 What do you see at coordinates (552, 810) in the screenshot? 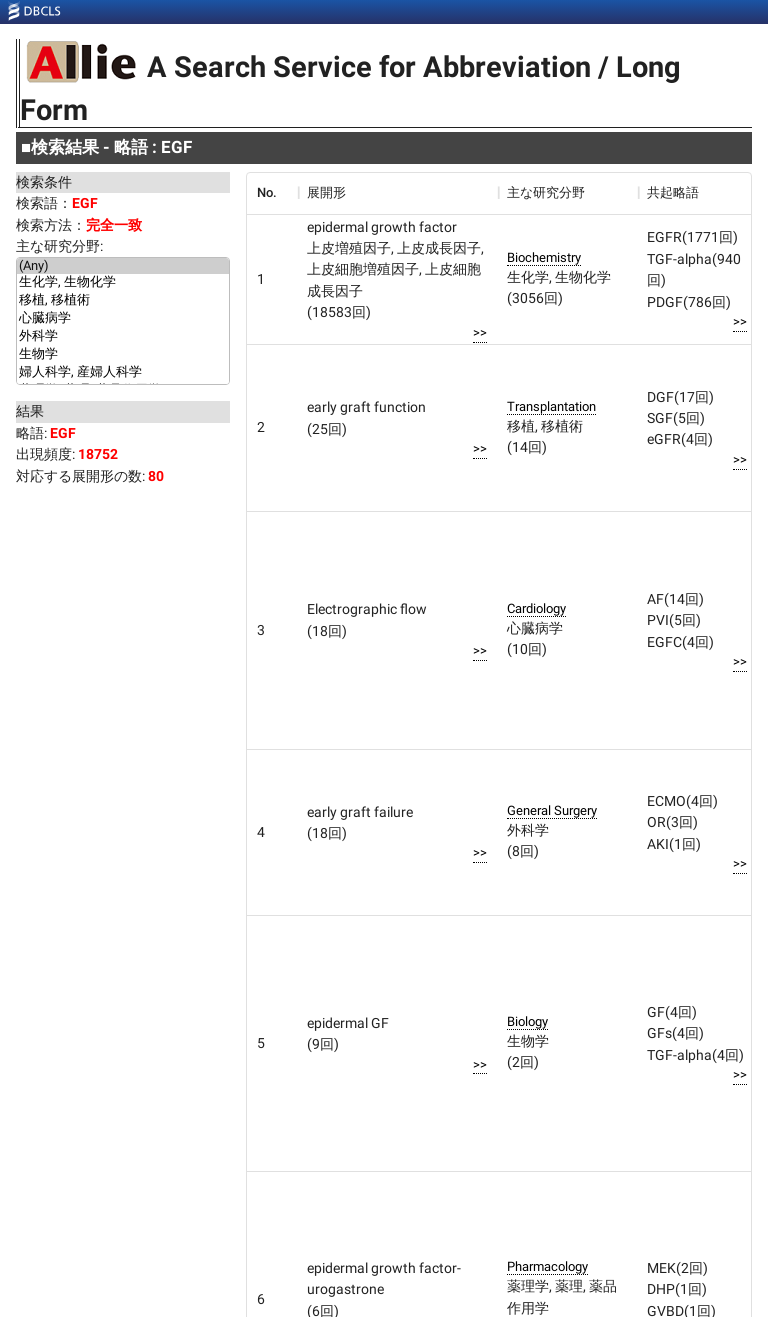
I see `General Surgery` at bounding box center [552, 810].